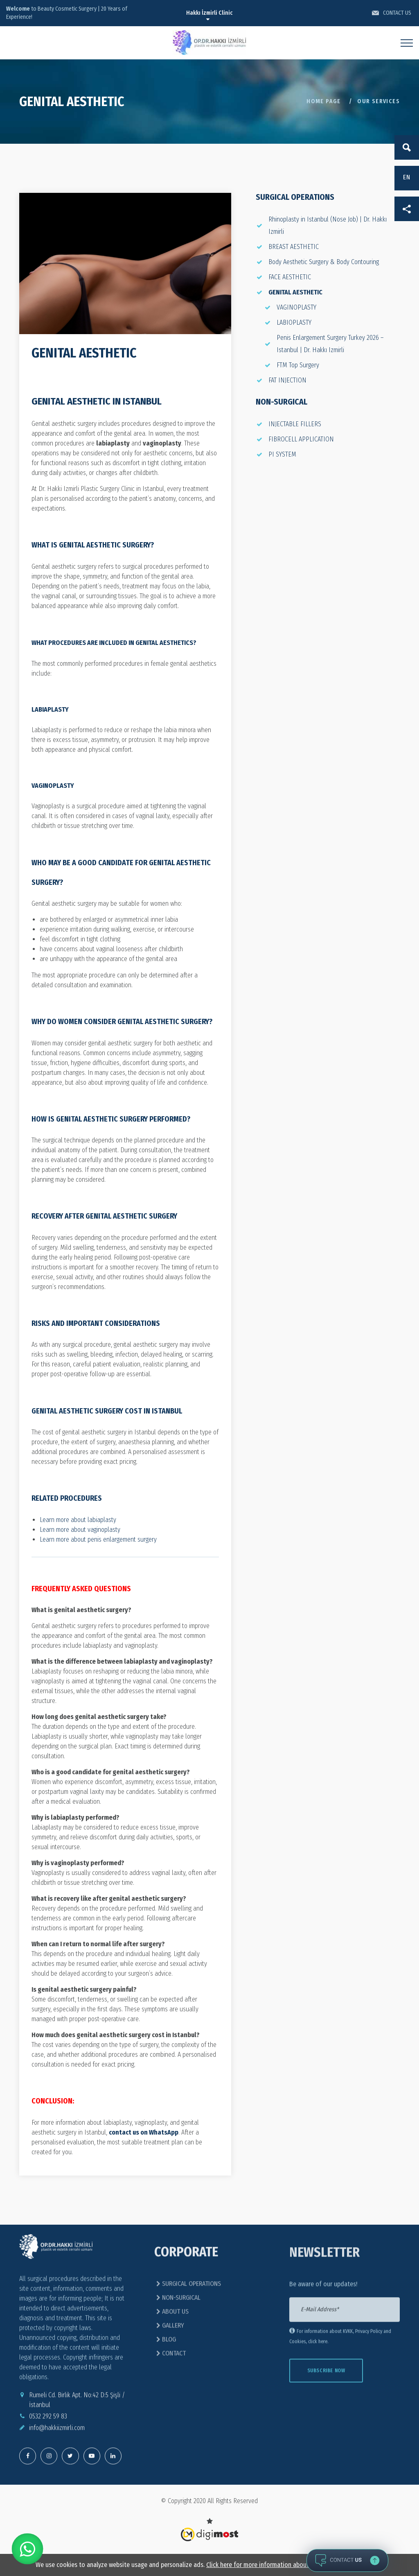 The height and width of the screenshot is (2576, 419). I want to click on Rhinoplasty in Istanbul (Nose Job) | Dr. Hakkı Izmirli, so click(327, 225).